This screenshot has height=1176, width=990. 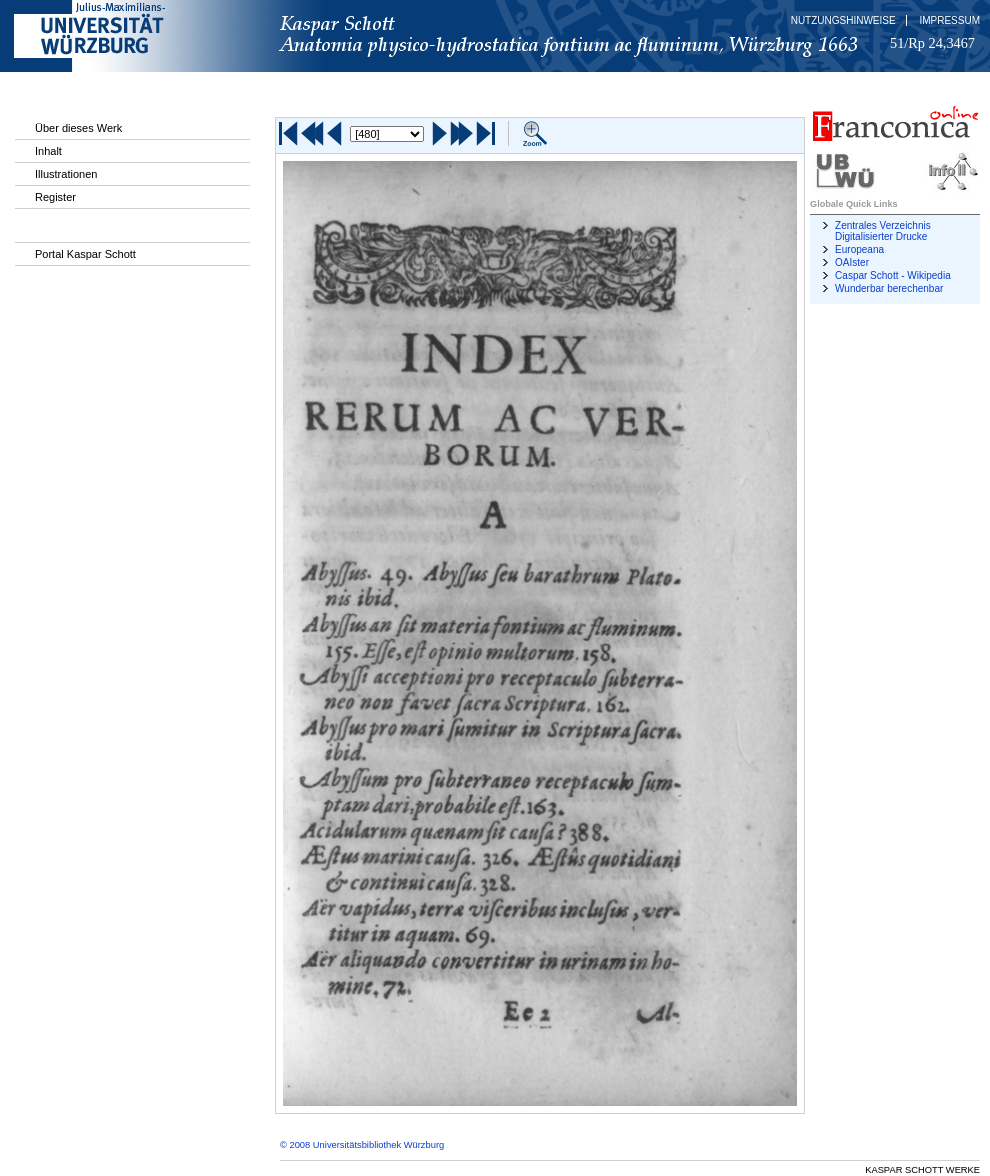 What do you see at coordinates (362, 1145) in the screenshot?
I see `© 2008 Universitätsbibliothek Würzburg` at bounding box center [362, 1145].